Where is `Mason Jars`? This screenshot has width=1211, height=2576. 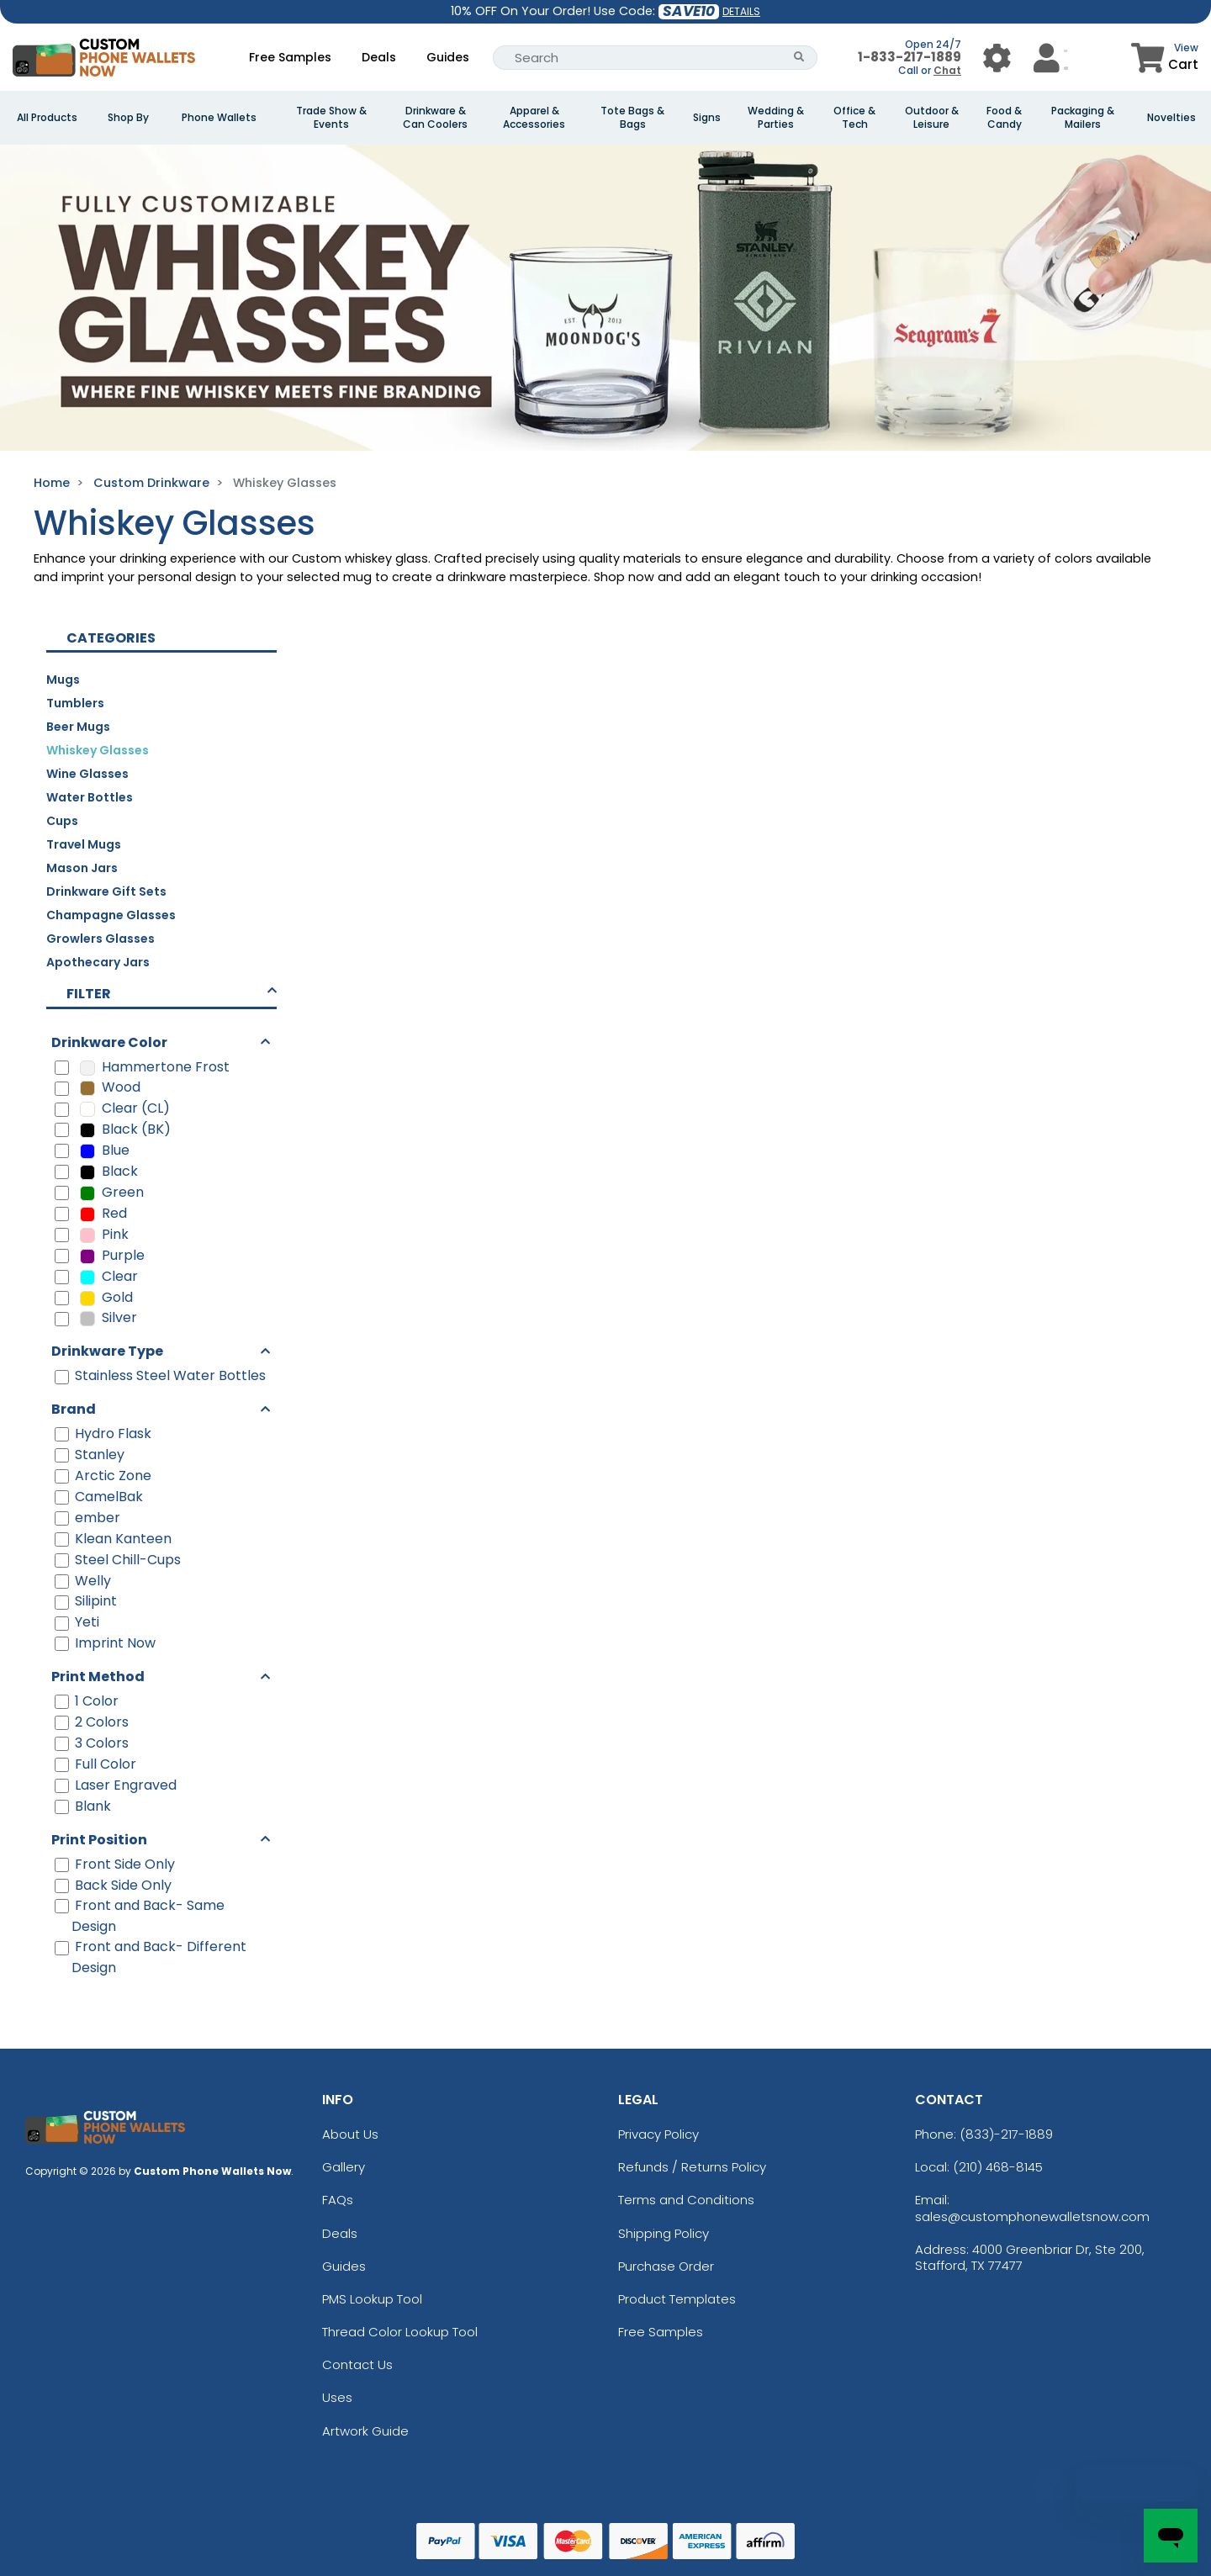
Mason Jars is located at coordinates (82, 868).